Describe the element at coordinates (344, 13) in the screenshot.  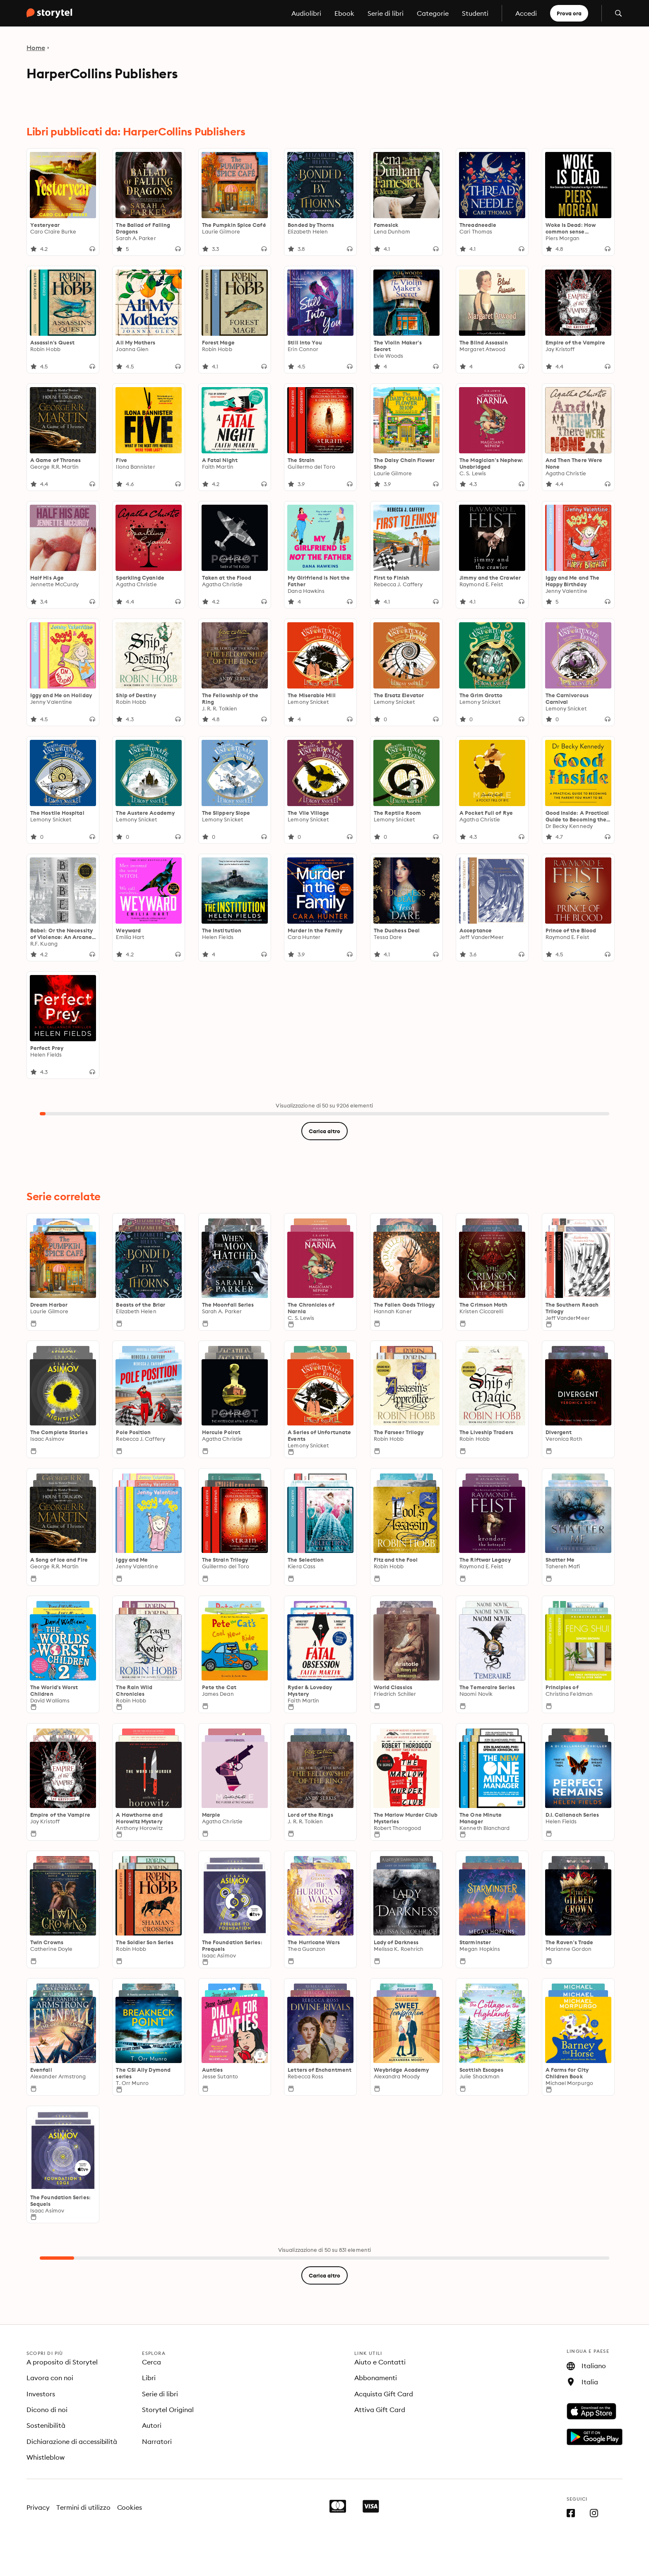
I see `Ebook` at that location.